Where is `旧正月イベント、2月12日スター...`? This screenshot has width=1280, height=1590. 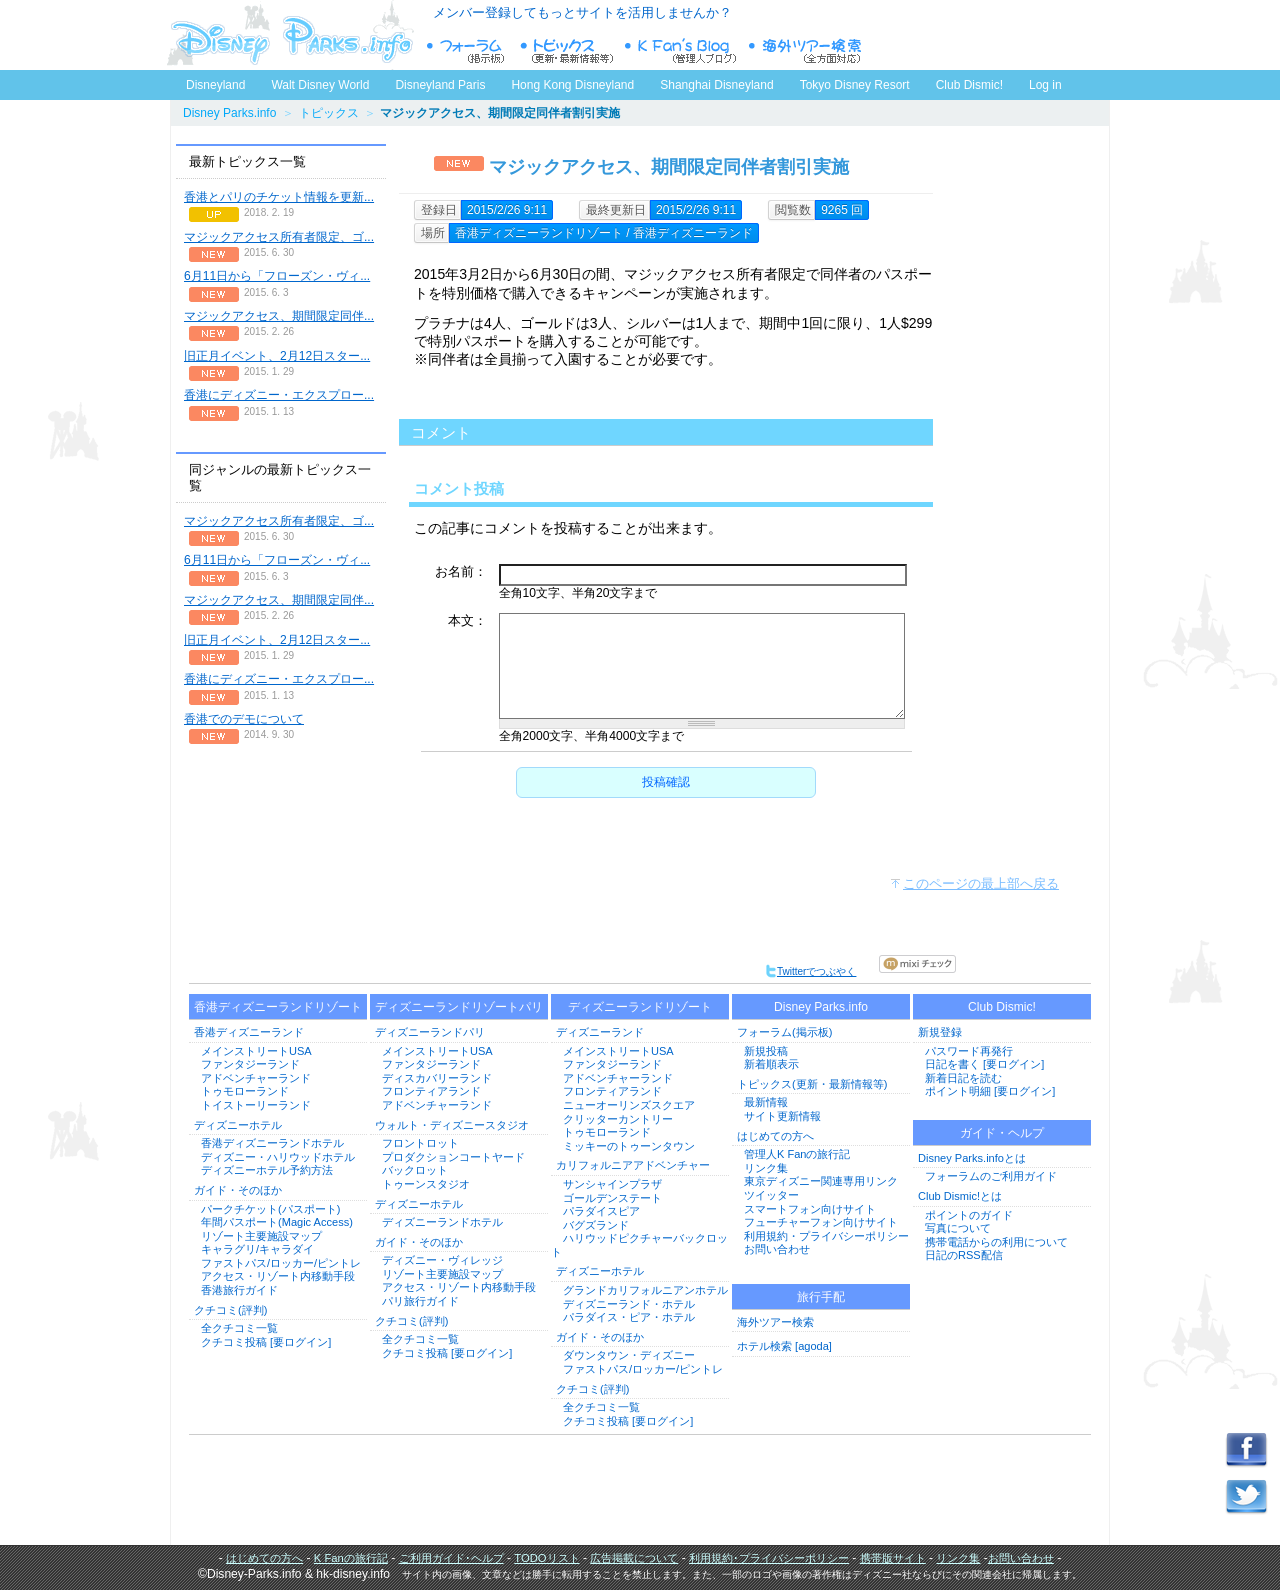 旧正月イベント、2月12日スター... is located at coordinates (277, 356).